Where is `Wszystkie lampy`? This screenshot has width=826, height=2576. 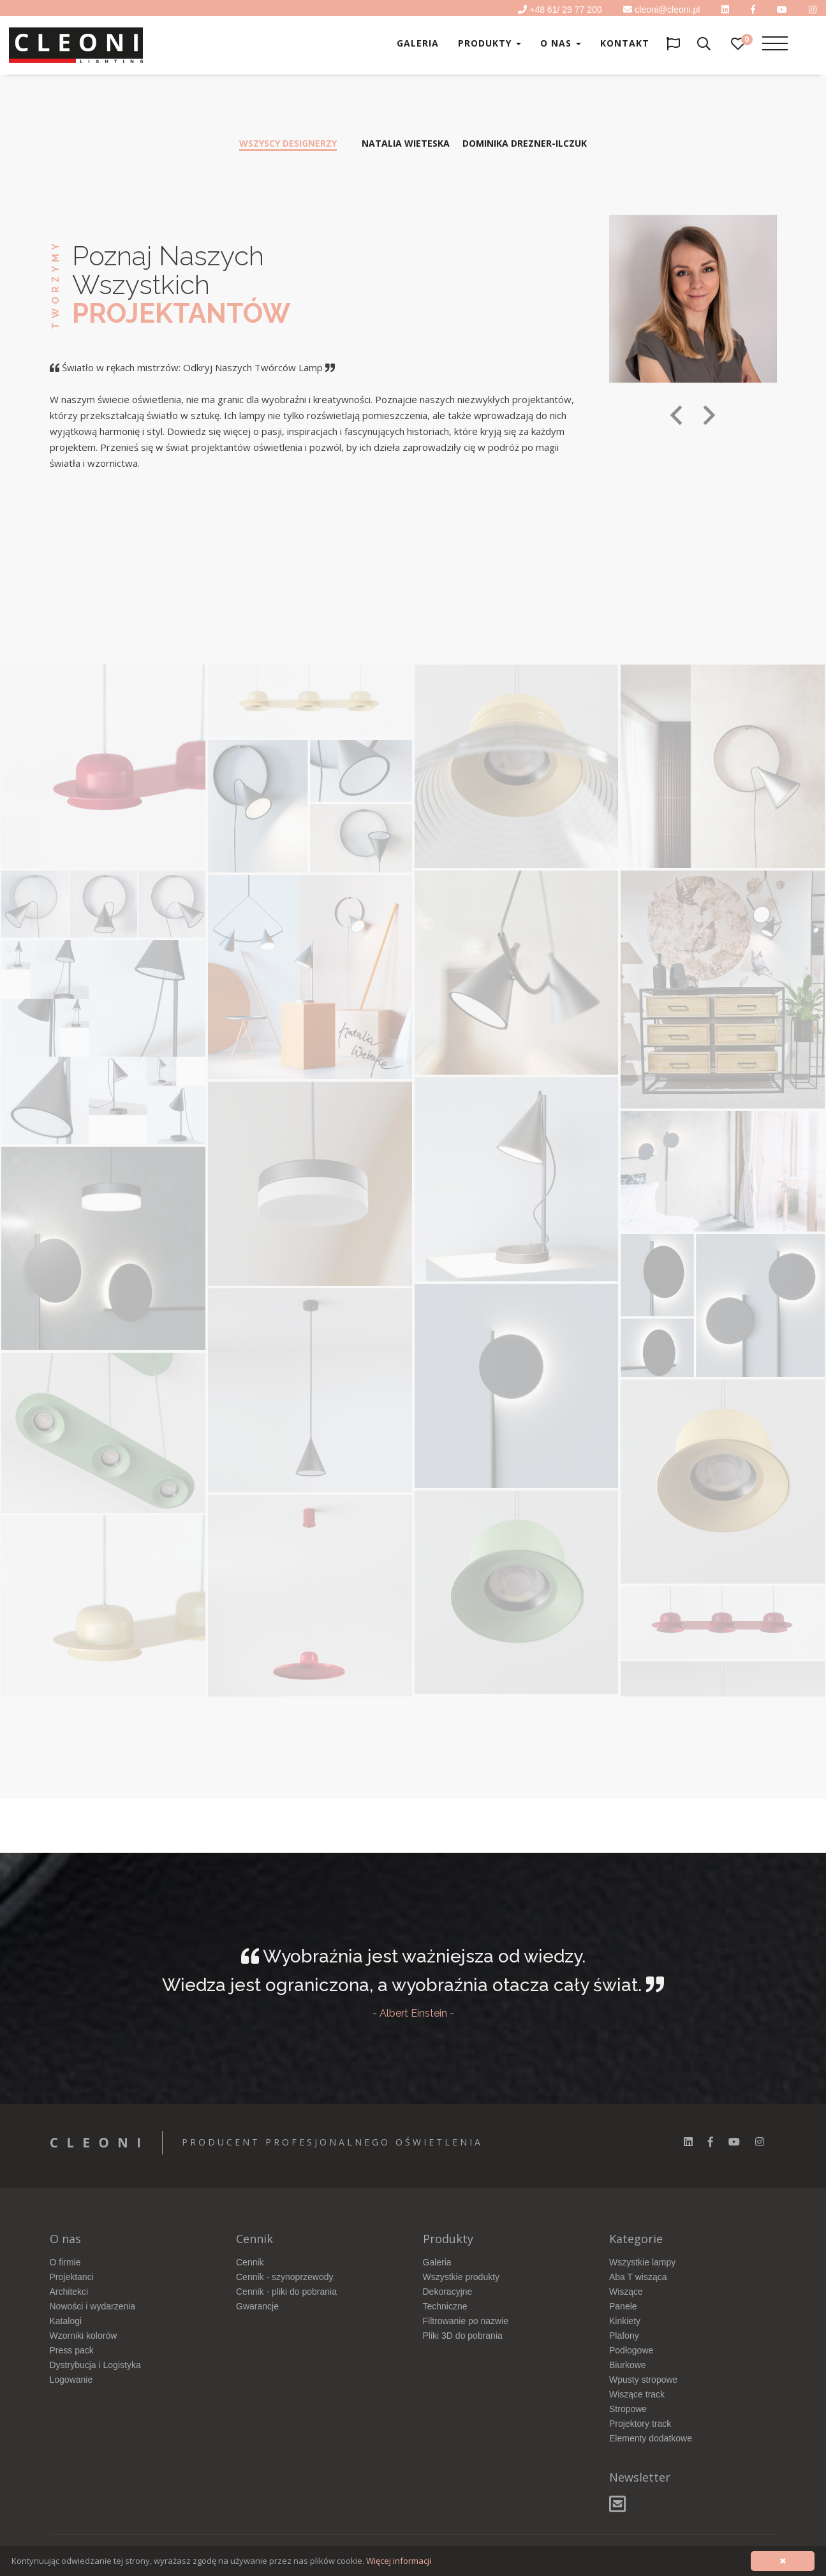 Wszystkie lampy is located at coordinates (642, 2262).